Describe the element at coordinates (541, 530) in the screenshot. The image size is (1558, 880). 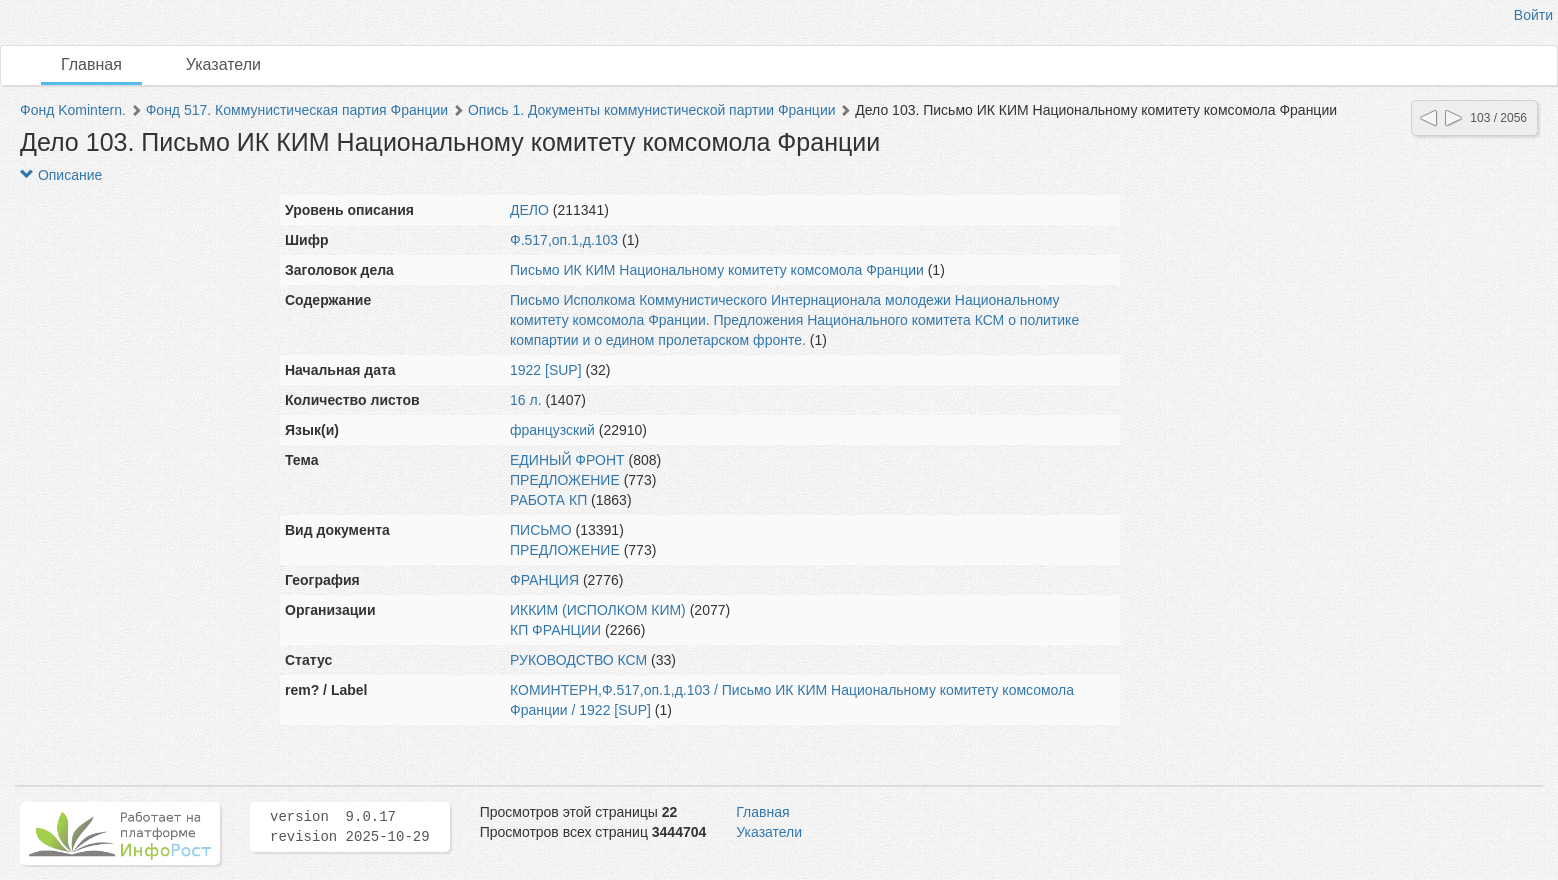
I see `ПИСЬМО` at that location.